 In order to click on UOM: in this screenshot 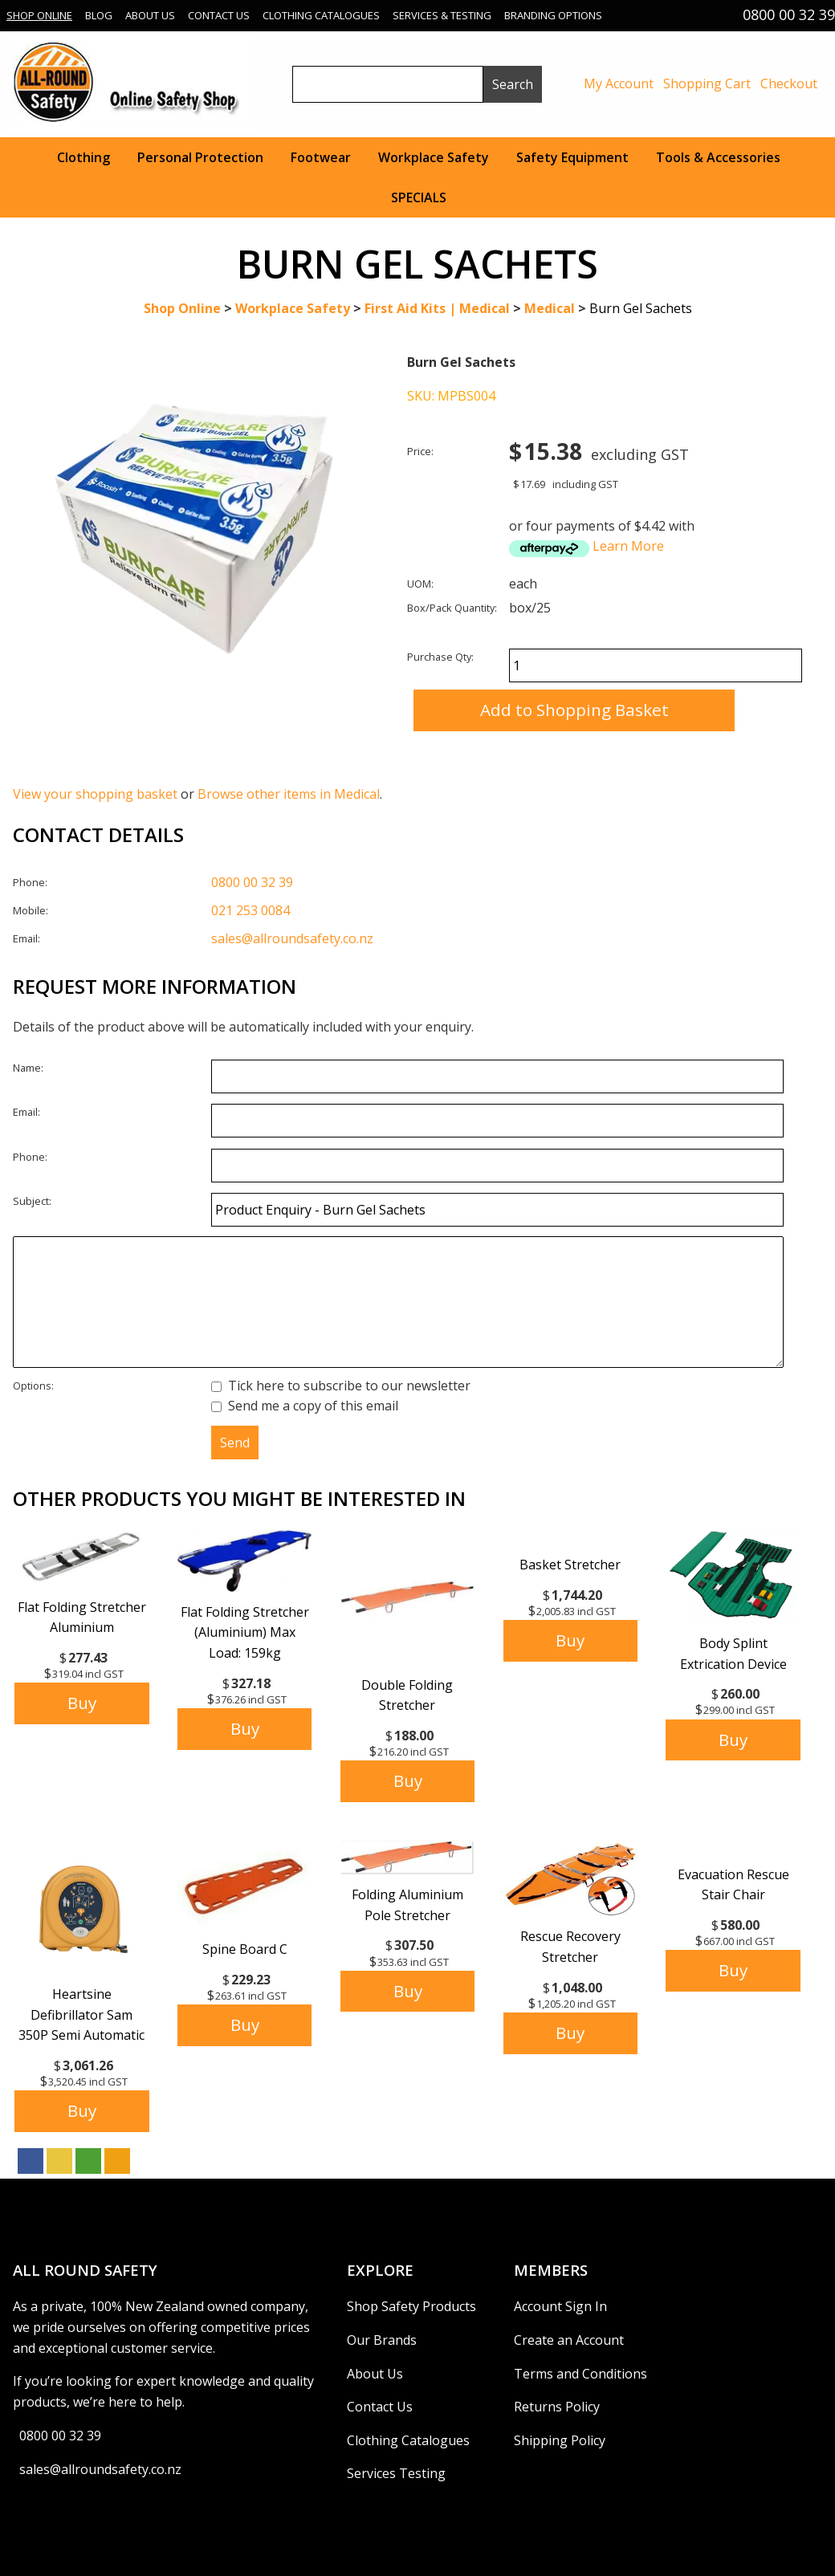, I will do `click(420, 583)`.